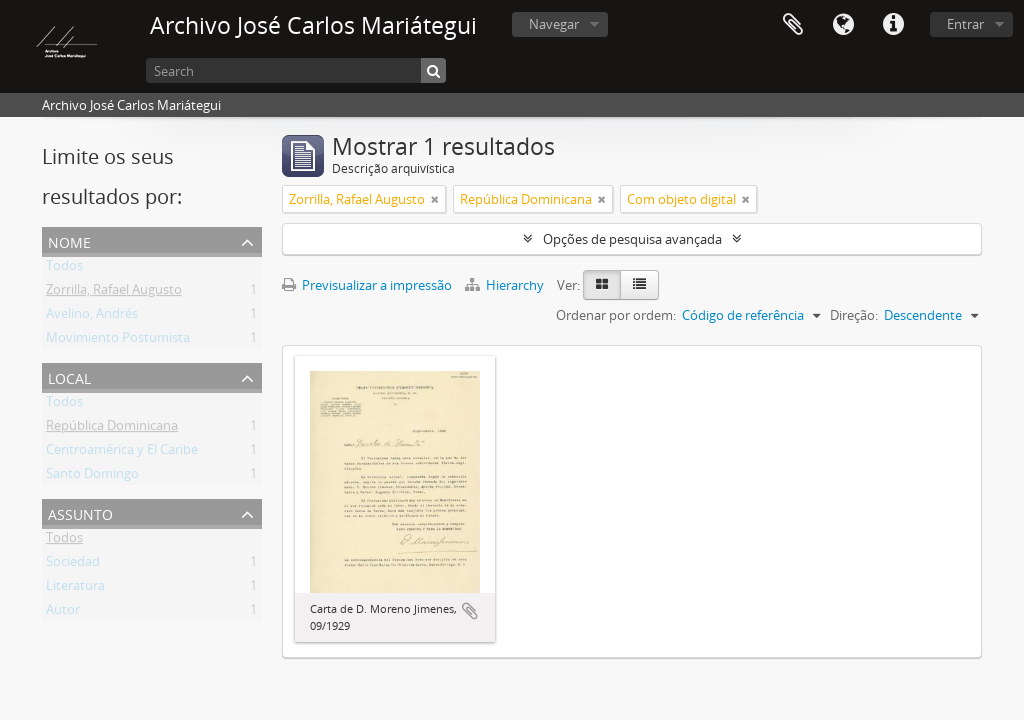 This screenshot has height=720, width=1024. What do you see at coordinates (112, 429) in the screenshot?
I see `República Dominicana` at bounding box center [112, 429].